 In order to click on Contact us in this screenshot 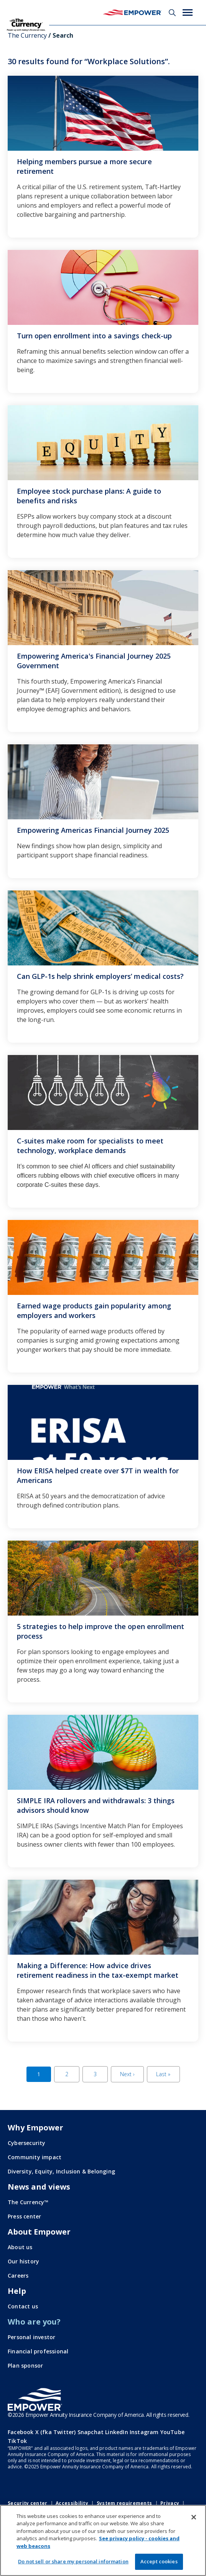, I will do `click(23, 2306)`.